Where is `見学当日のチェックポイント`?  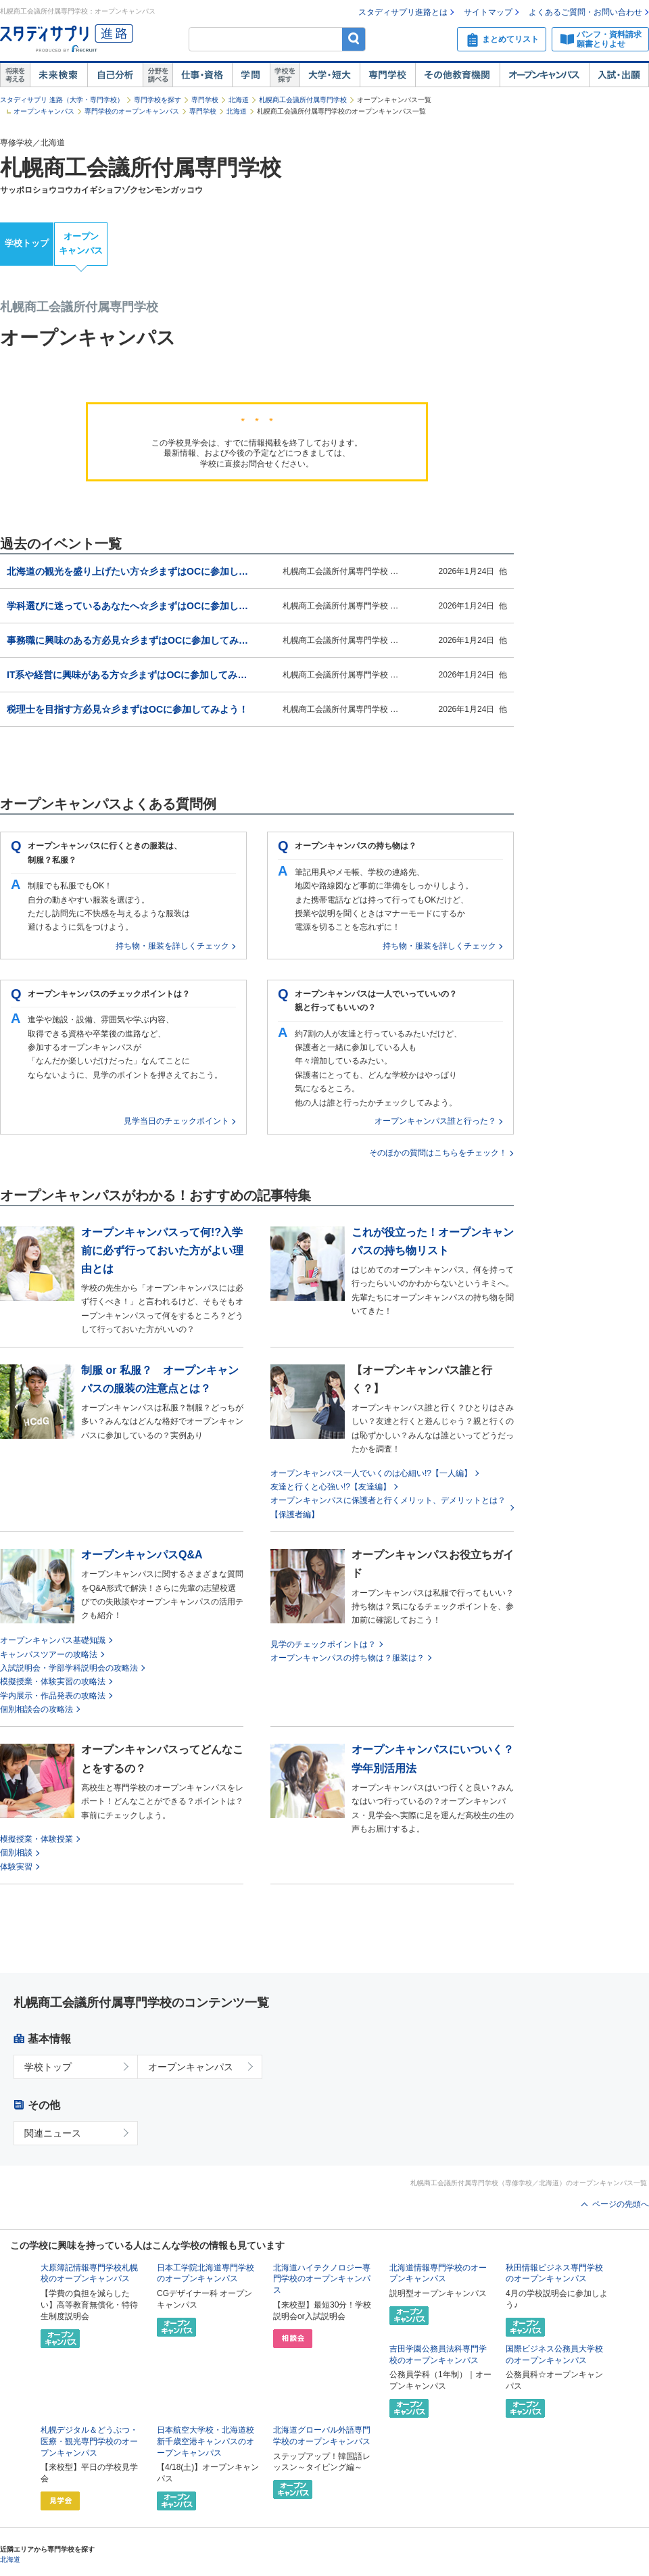
見学当日のチェックポイント is located at coordinates (176, 1121).